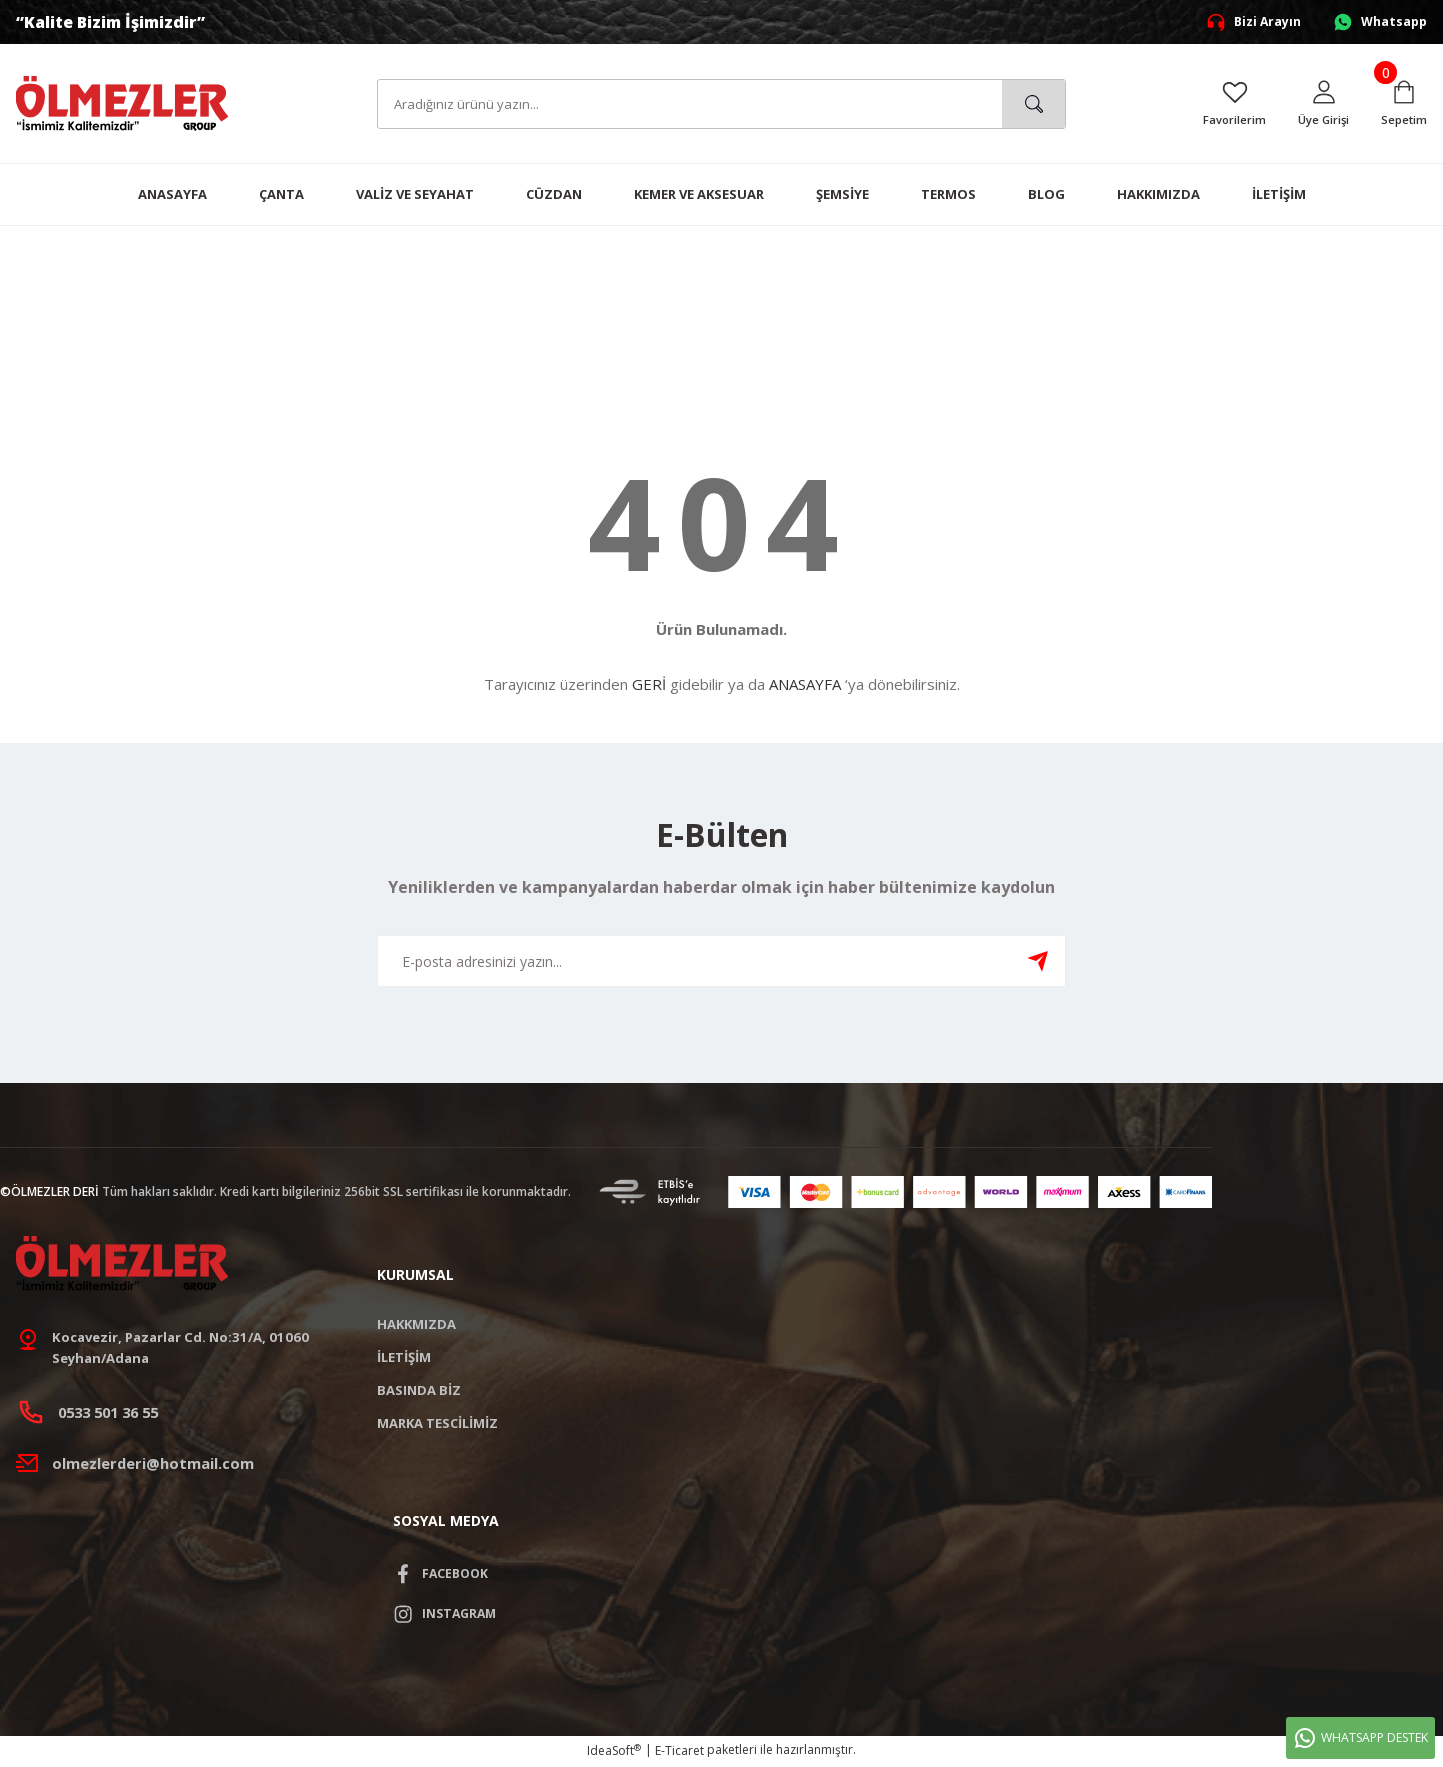 The width and height of the screenshot is (1443, 1767). What do you see at coordinates (122, 102) in the screenshot?
I see `[Logo]` at bounding box center [122, 102].